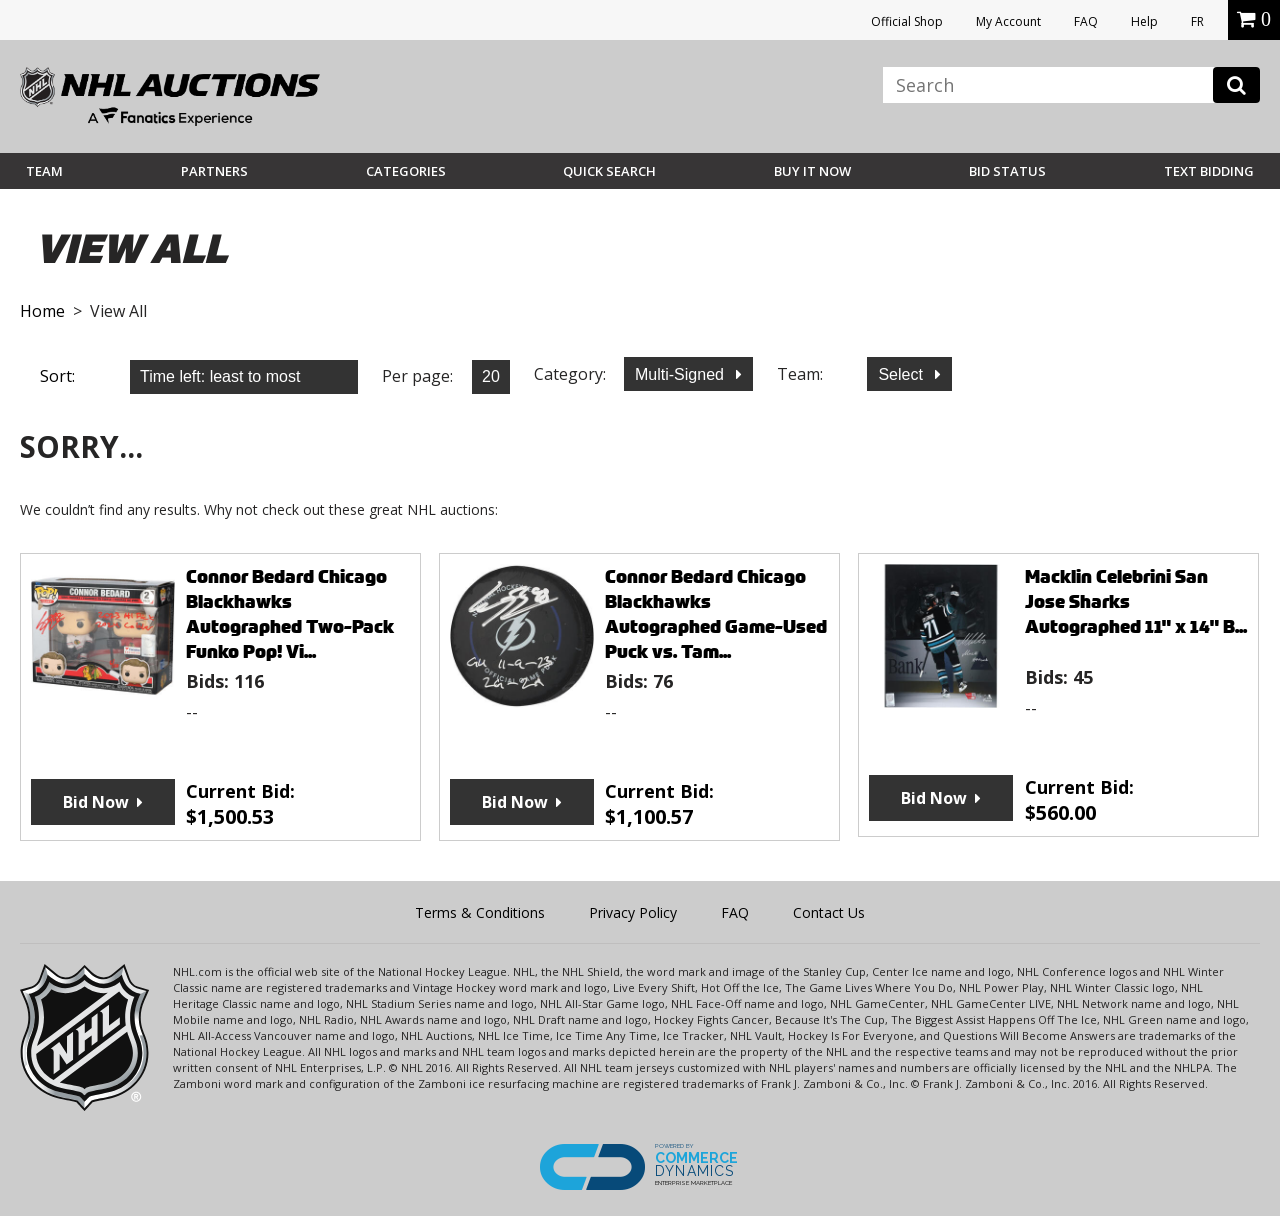  Describe the element at coordinates (1144, 21) in the screenshot. I see `Help` at that location.